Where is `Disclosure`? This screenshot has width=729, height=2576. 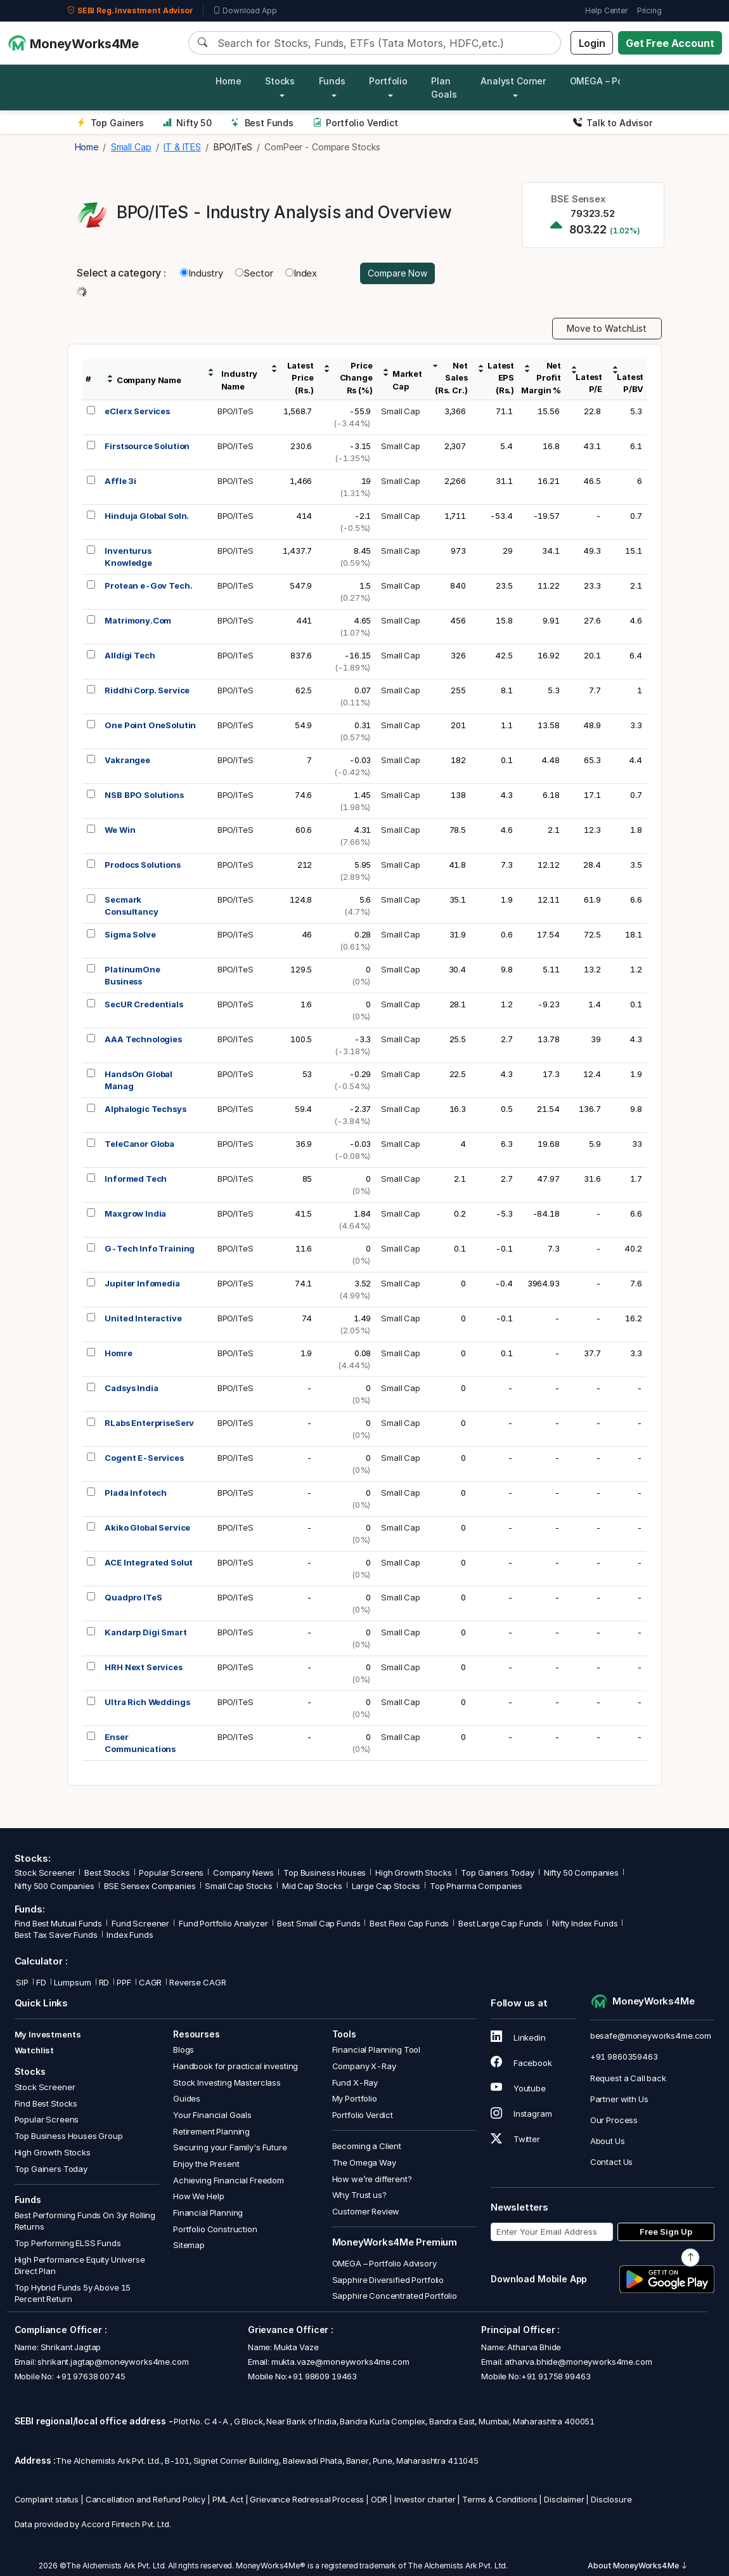
Disclosure is located at coordinates (611, 2499).